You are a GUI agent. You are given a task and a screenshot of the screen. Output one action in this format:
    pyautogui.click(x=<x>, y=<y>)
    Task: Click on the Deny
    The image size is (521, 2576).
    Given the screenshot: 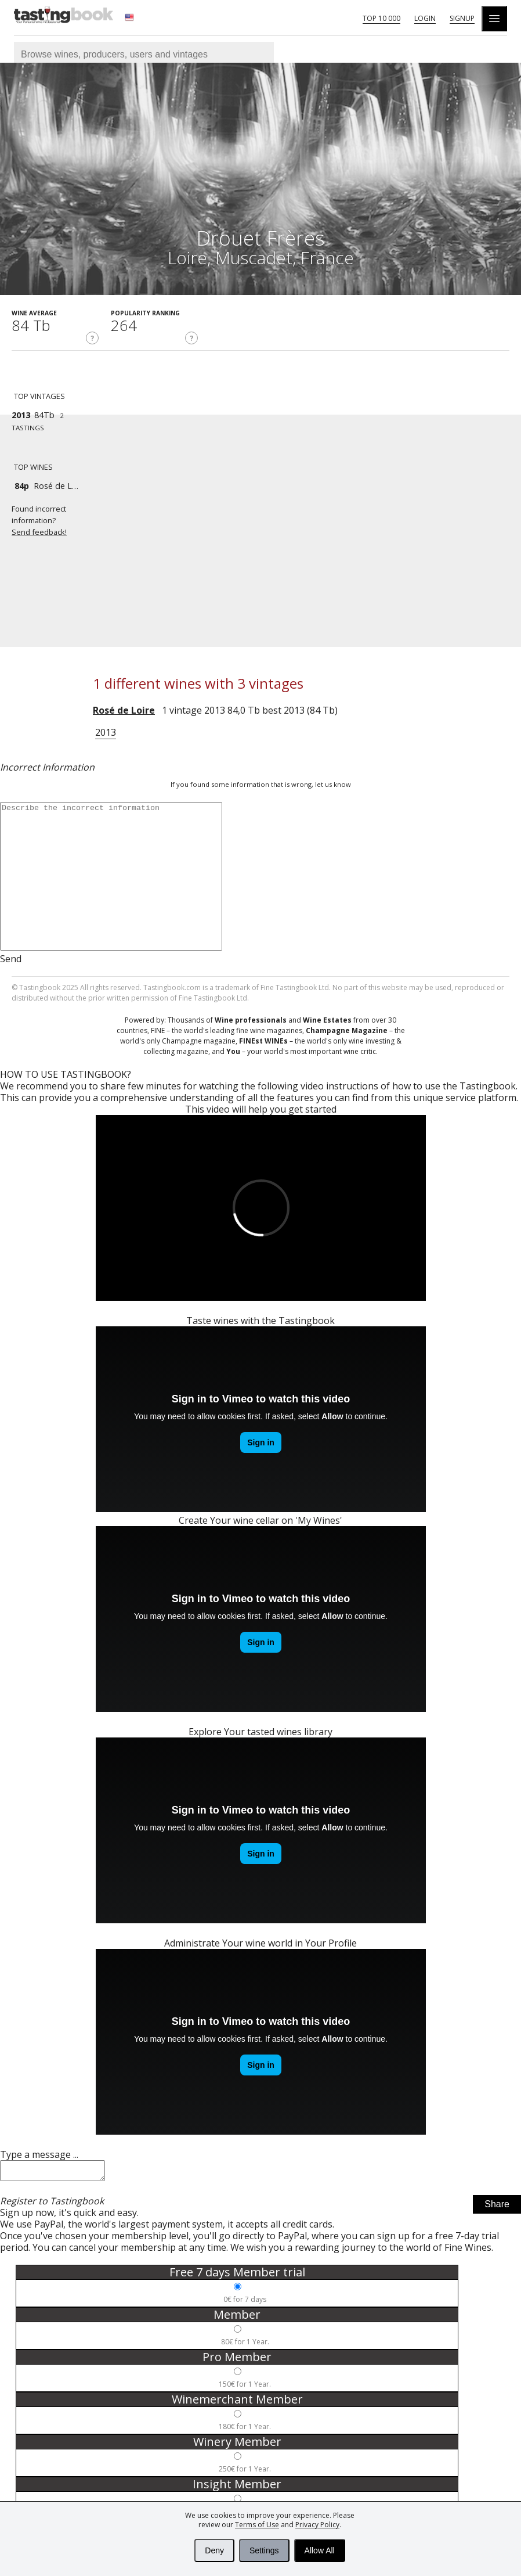 What is the action you would take?
    pyautogui.click(x=214, y=2550)
    